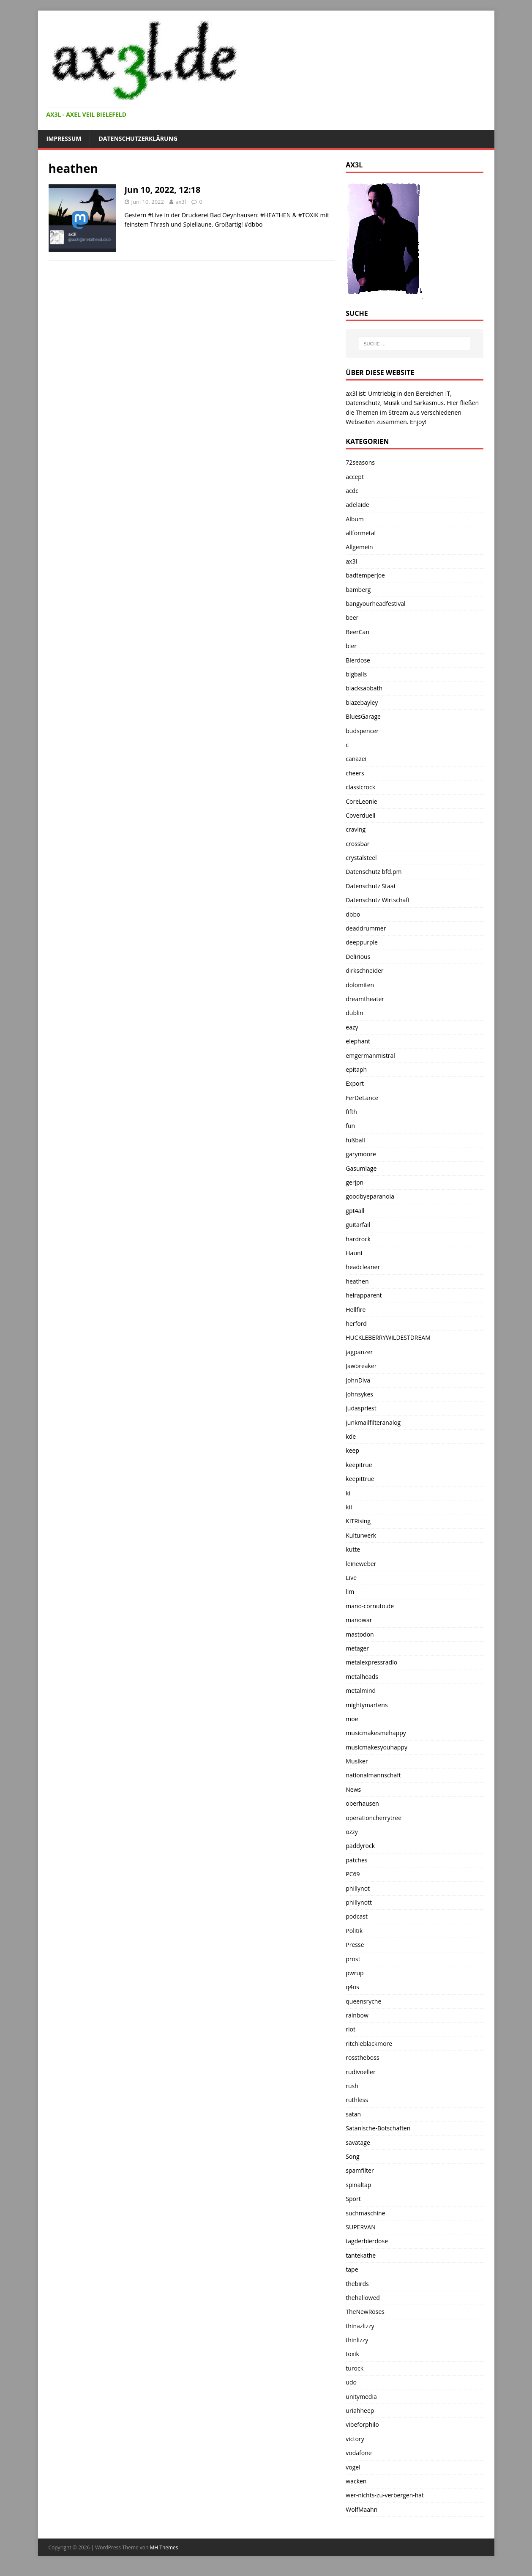 The height and width of the screenshot is (2576, 532). I want to click on Datenschutz bfd.pm, so click(373, 872).